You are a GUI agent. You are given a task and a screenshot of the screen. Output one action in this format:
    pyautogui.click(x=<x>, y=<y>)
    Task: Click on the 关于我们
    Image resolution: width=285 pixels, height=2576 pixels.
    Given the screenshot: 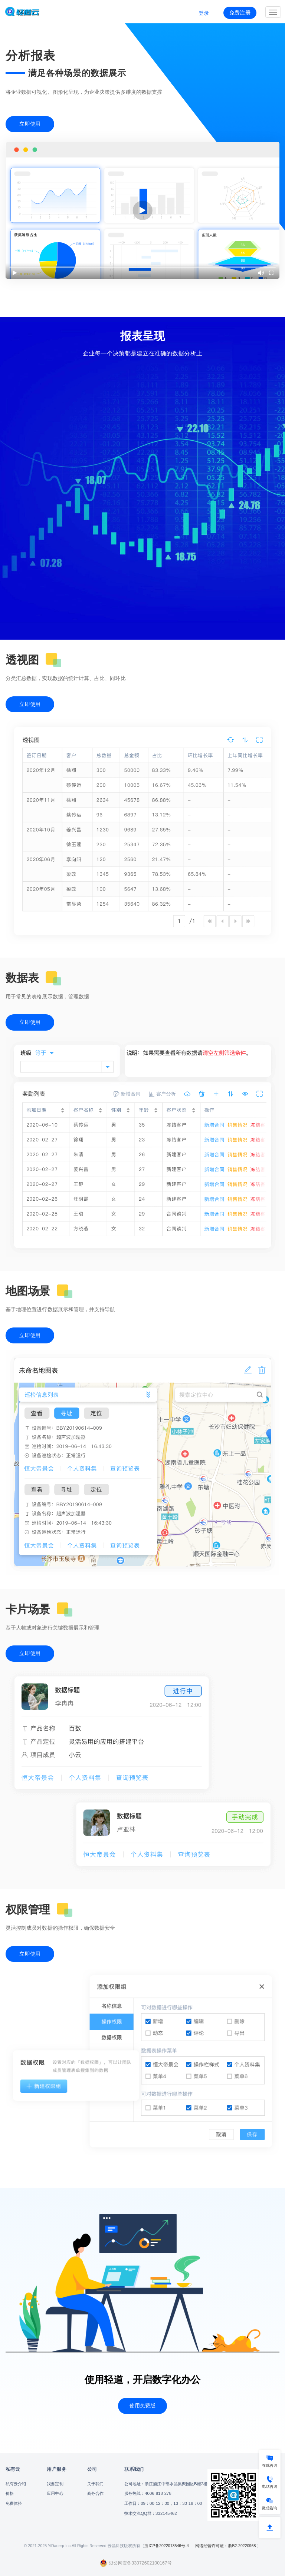 What is the action you would take?
    pyautogui.click(x=95, y=2483)
    